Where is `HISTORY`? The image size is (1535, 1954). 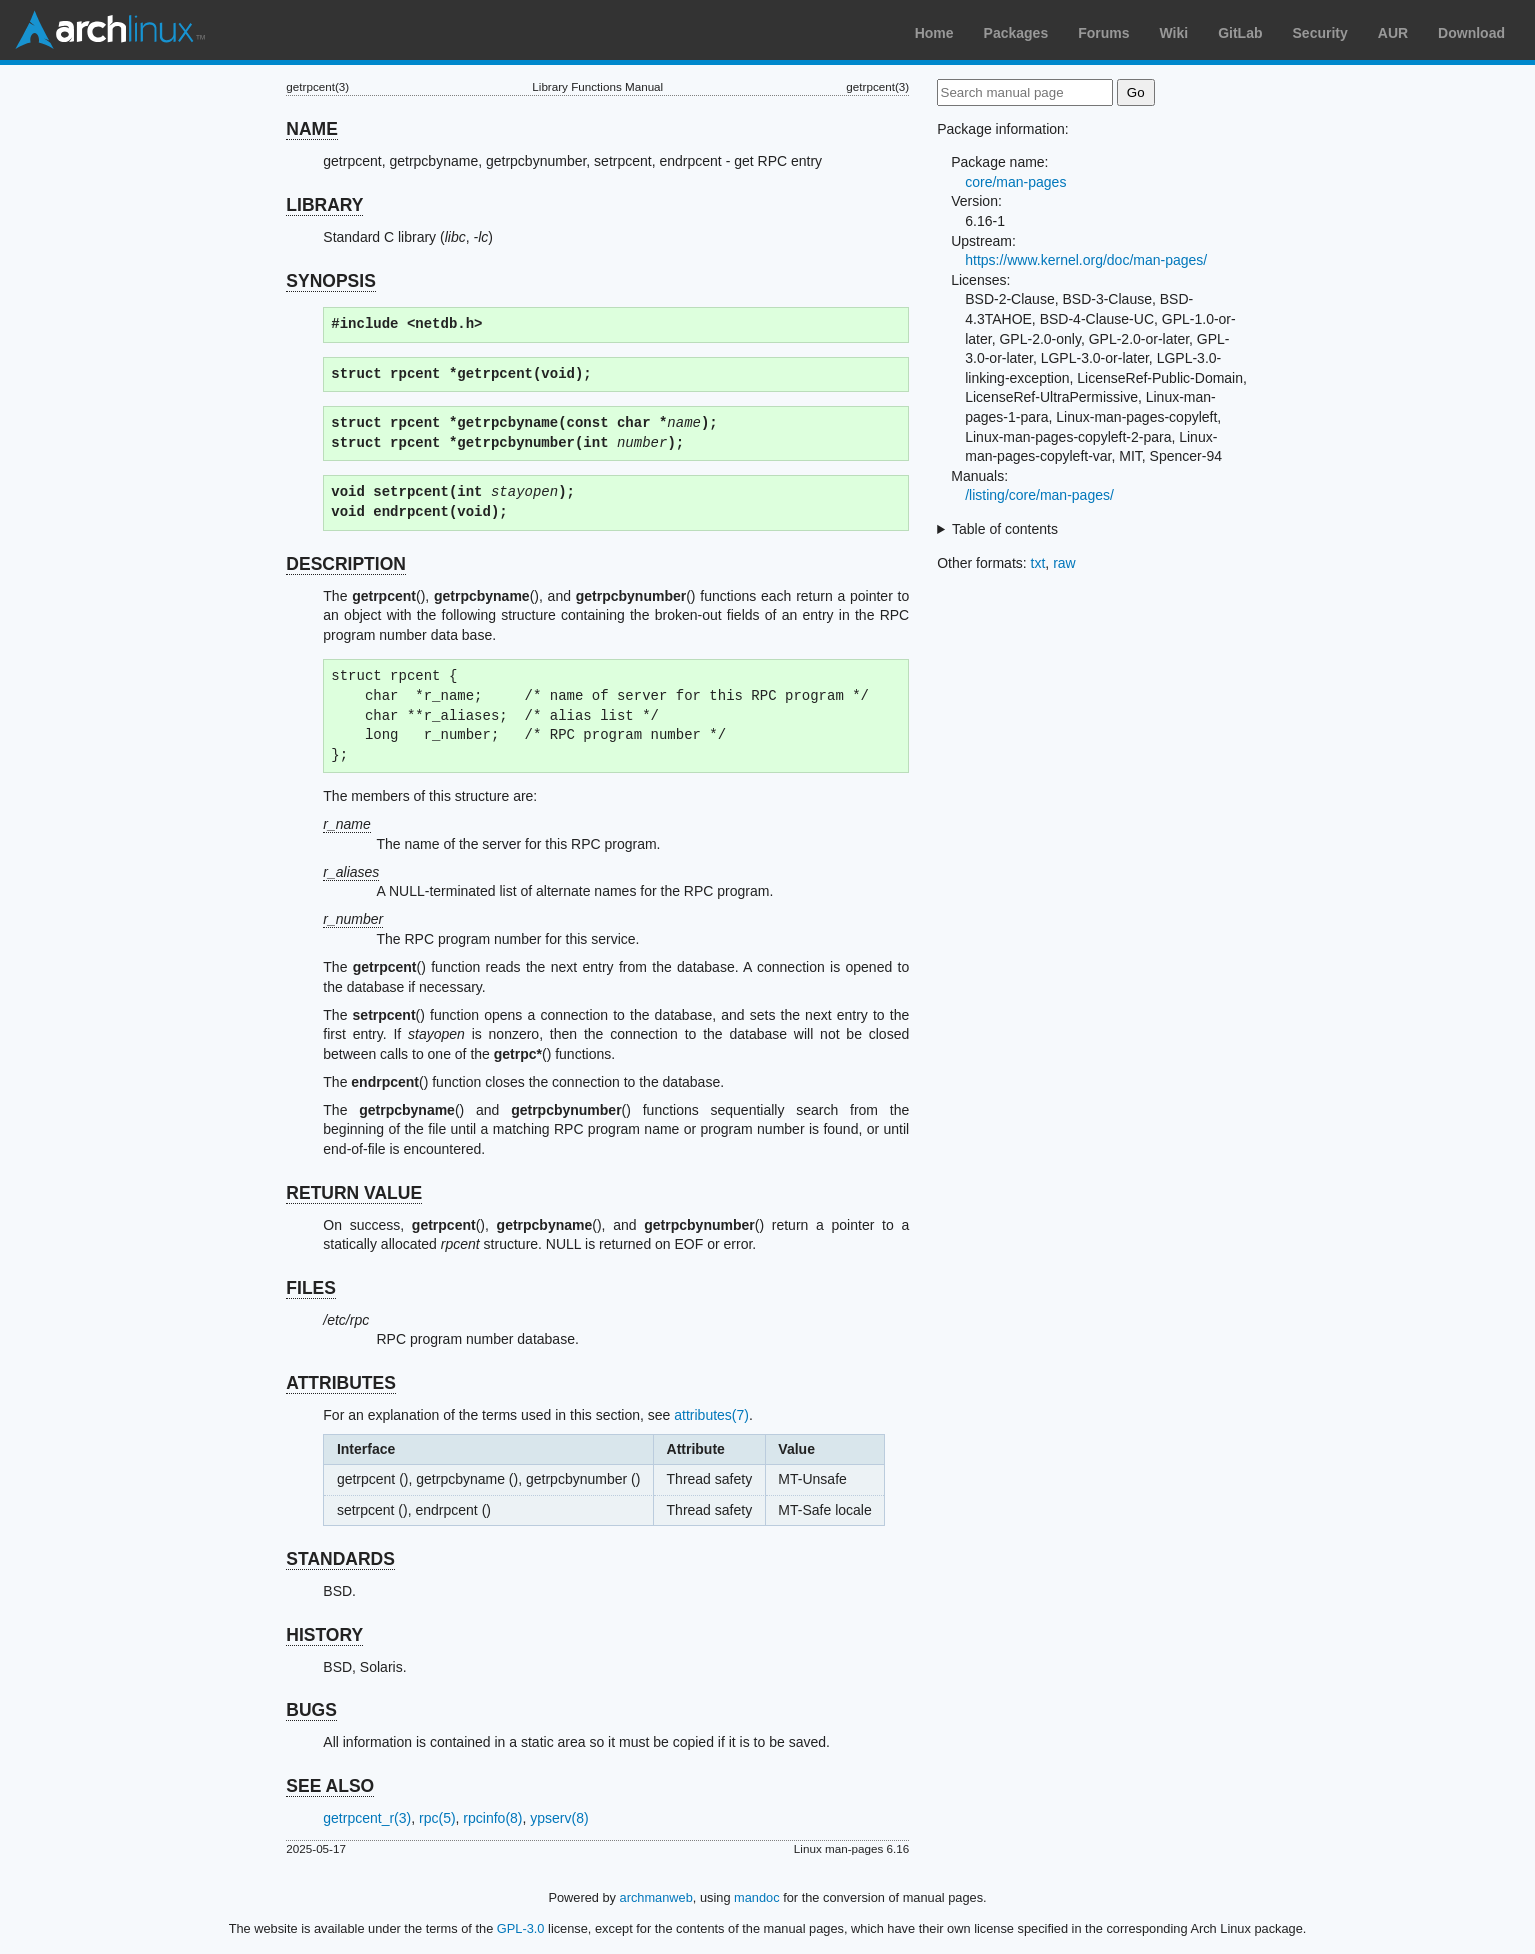
HISTORY is located at coordinates (324, 1635).